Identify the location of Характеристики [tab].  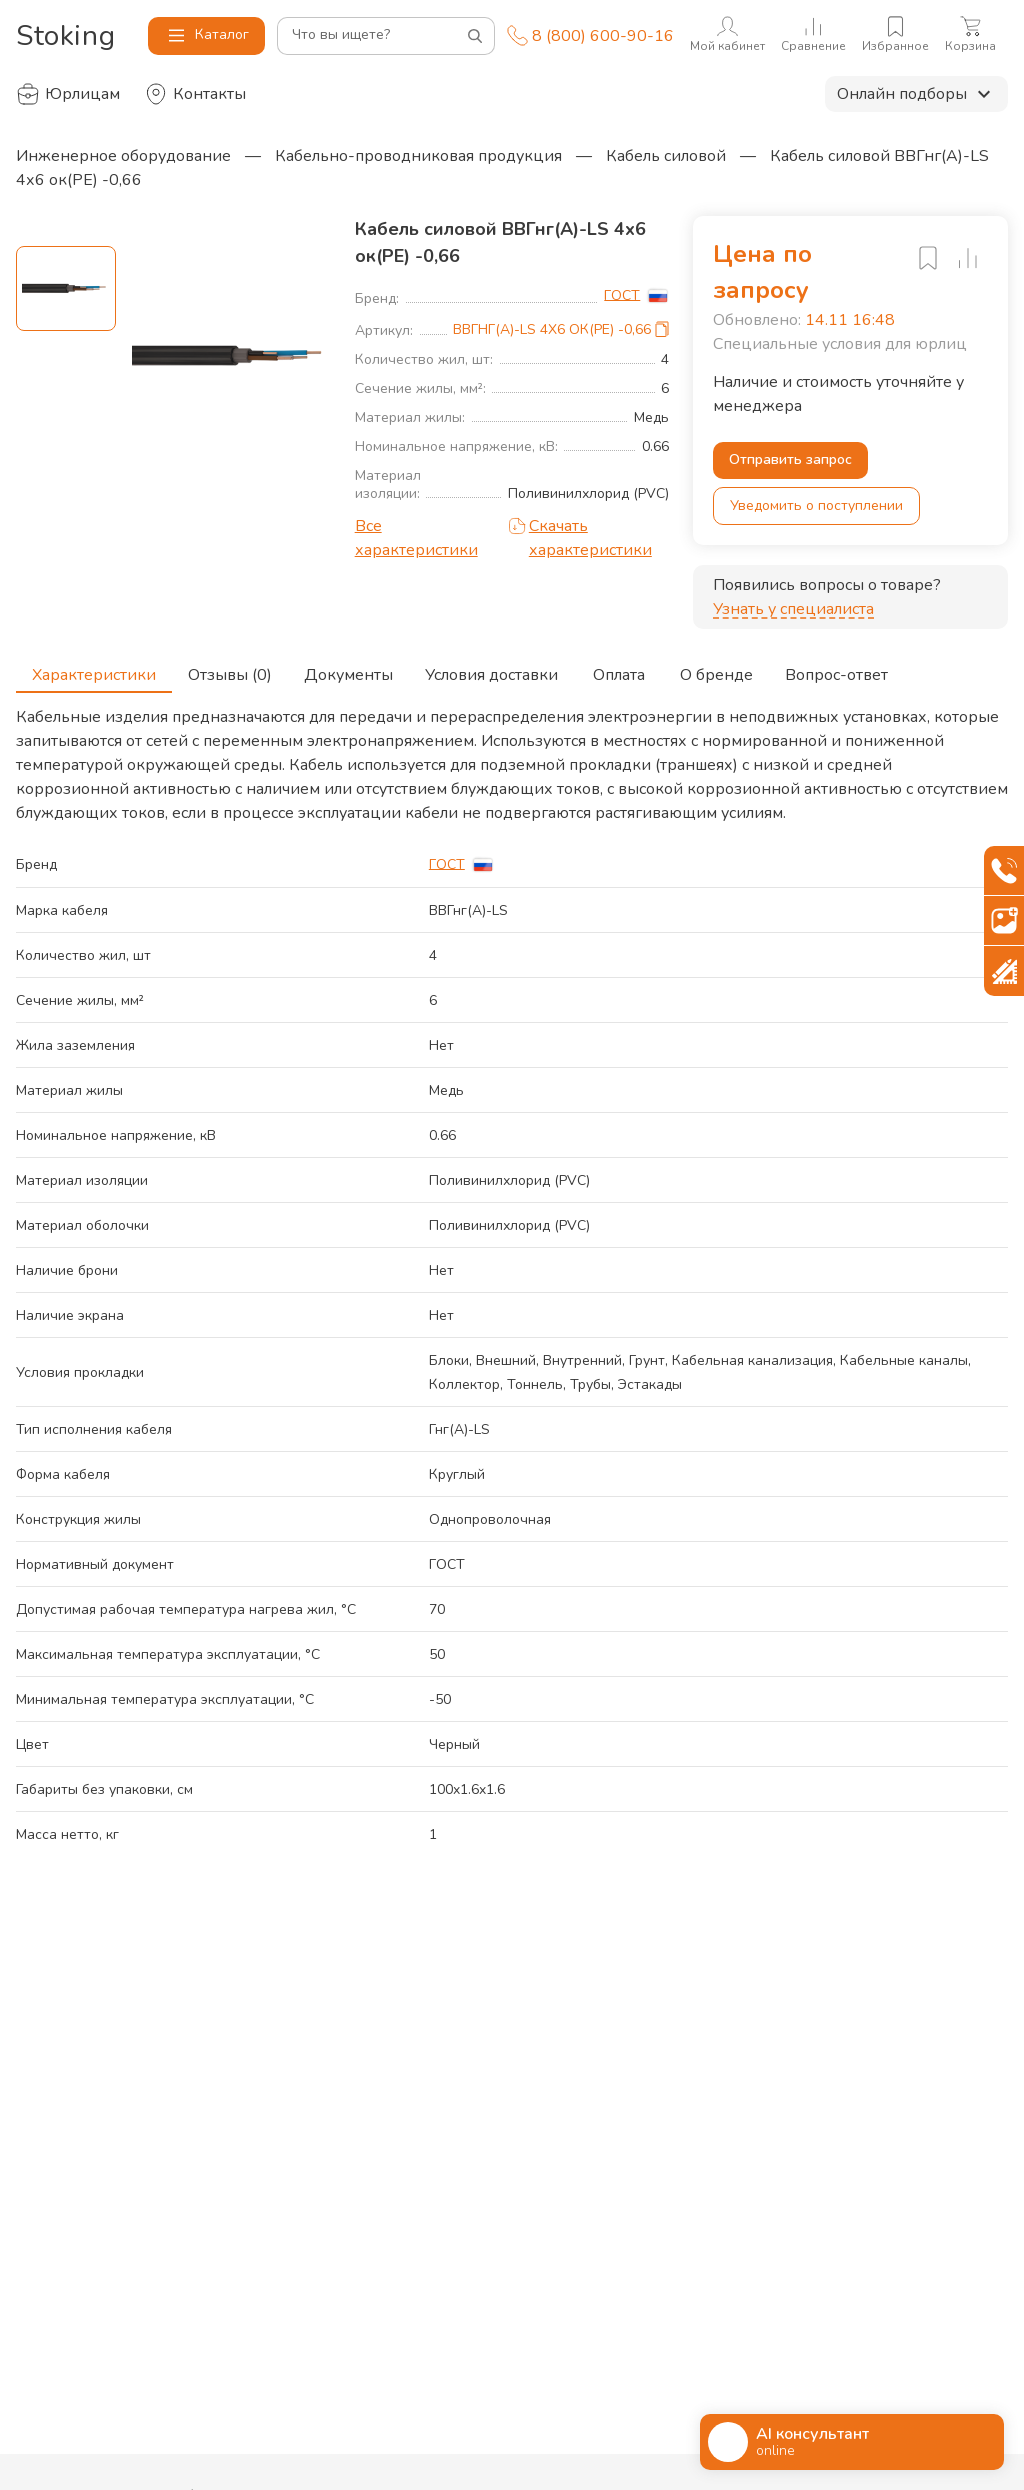
(94, 669).